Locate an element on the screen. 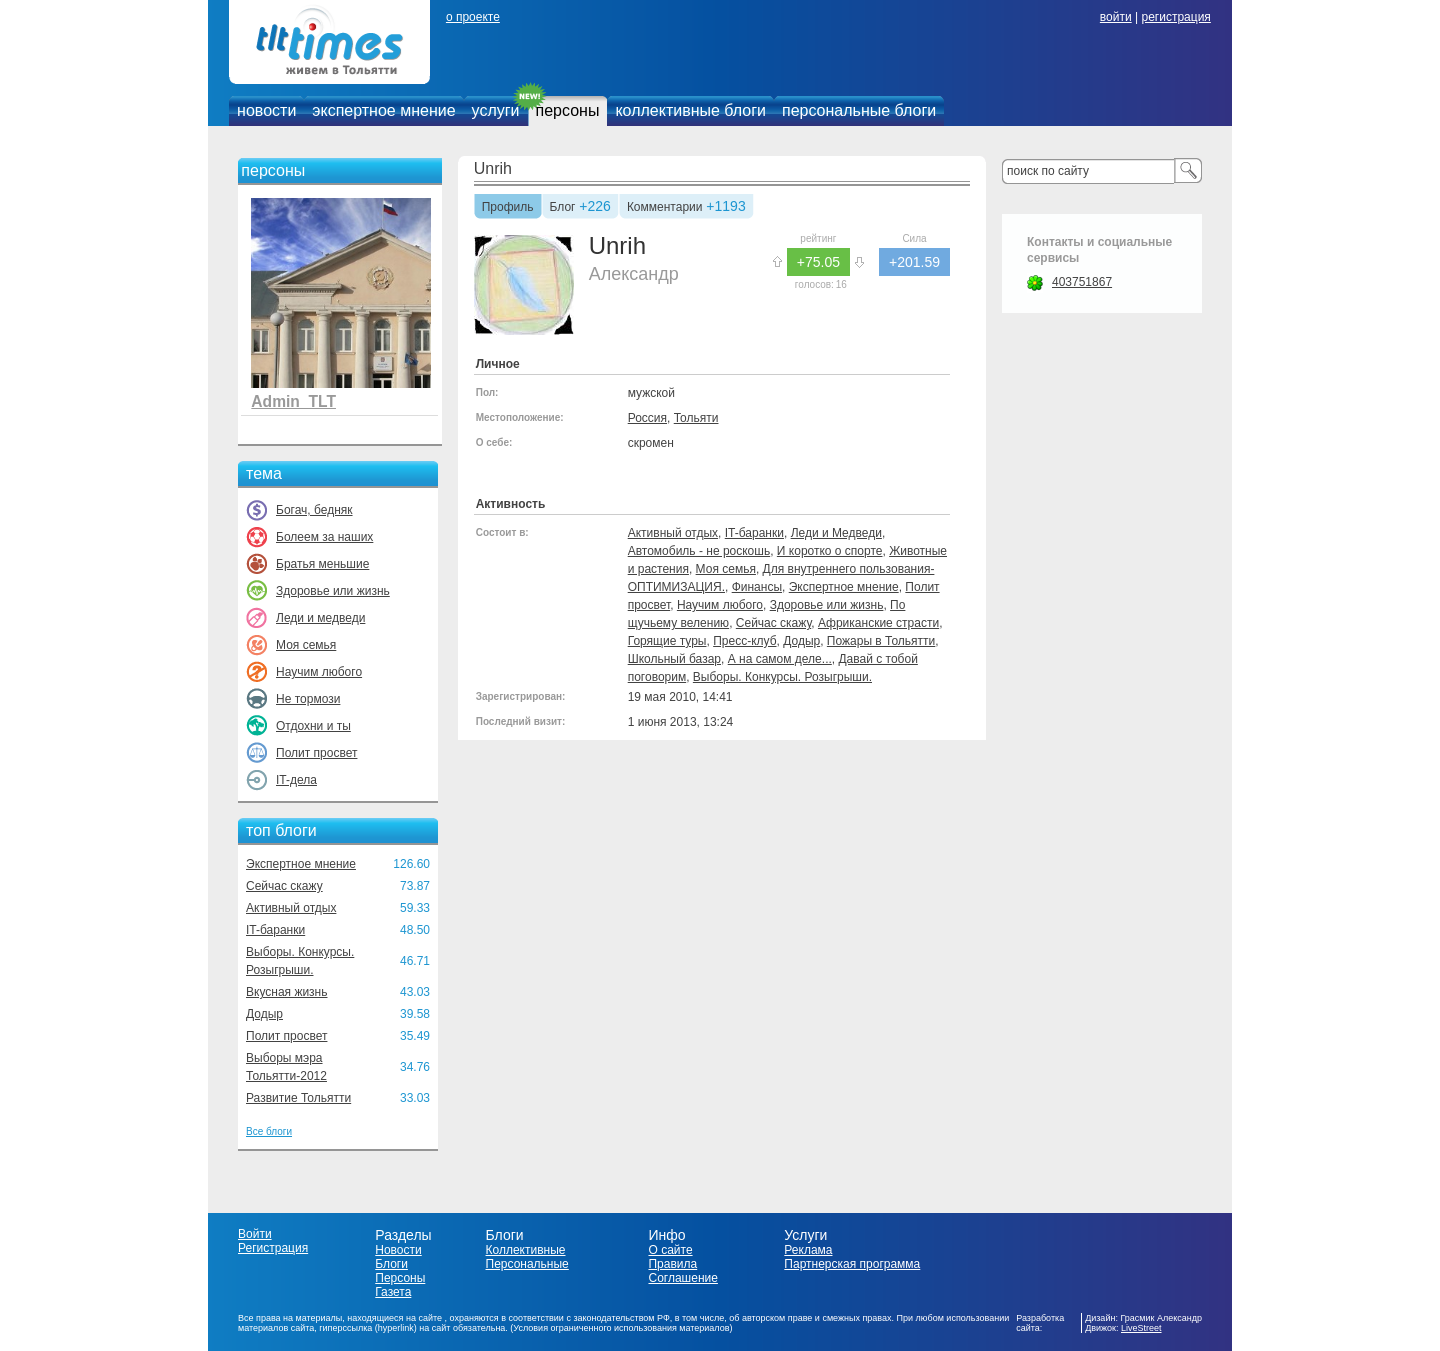 The height and width of the screenshot is (1351, 1440). Моя семья is located at coordinates (306, 645).